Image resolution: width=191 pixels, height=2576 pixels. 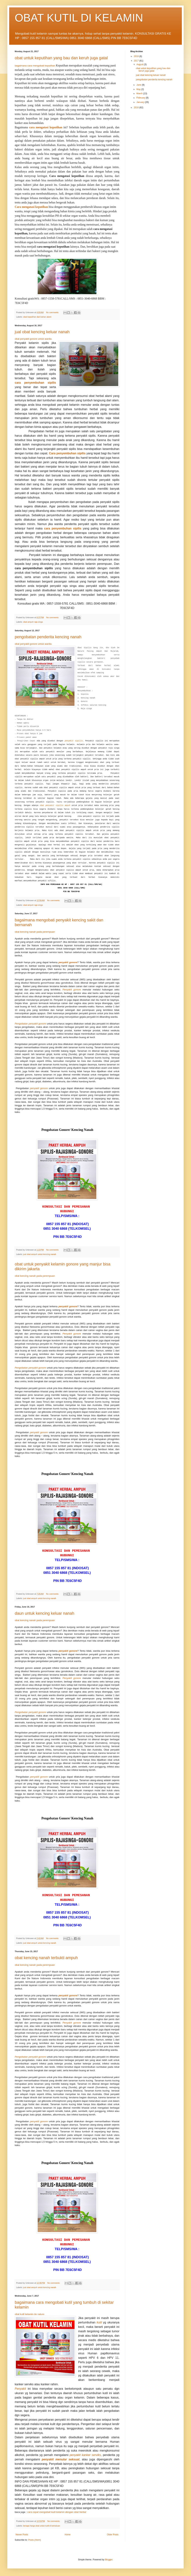 What do you see at coordinates (44, 1613) in the screenshot?
I see `daun untuk kencing keluar nanah` at bounding box center [44, 1613].